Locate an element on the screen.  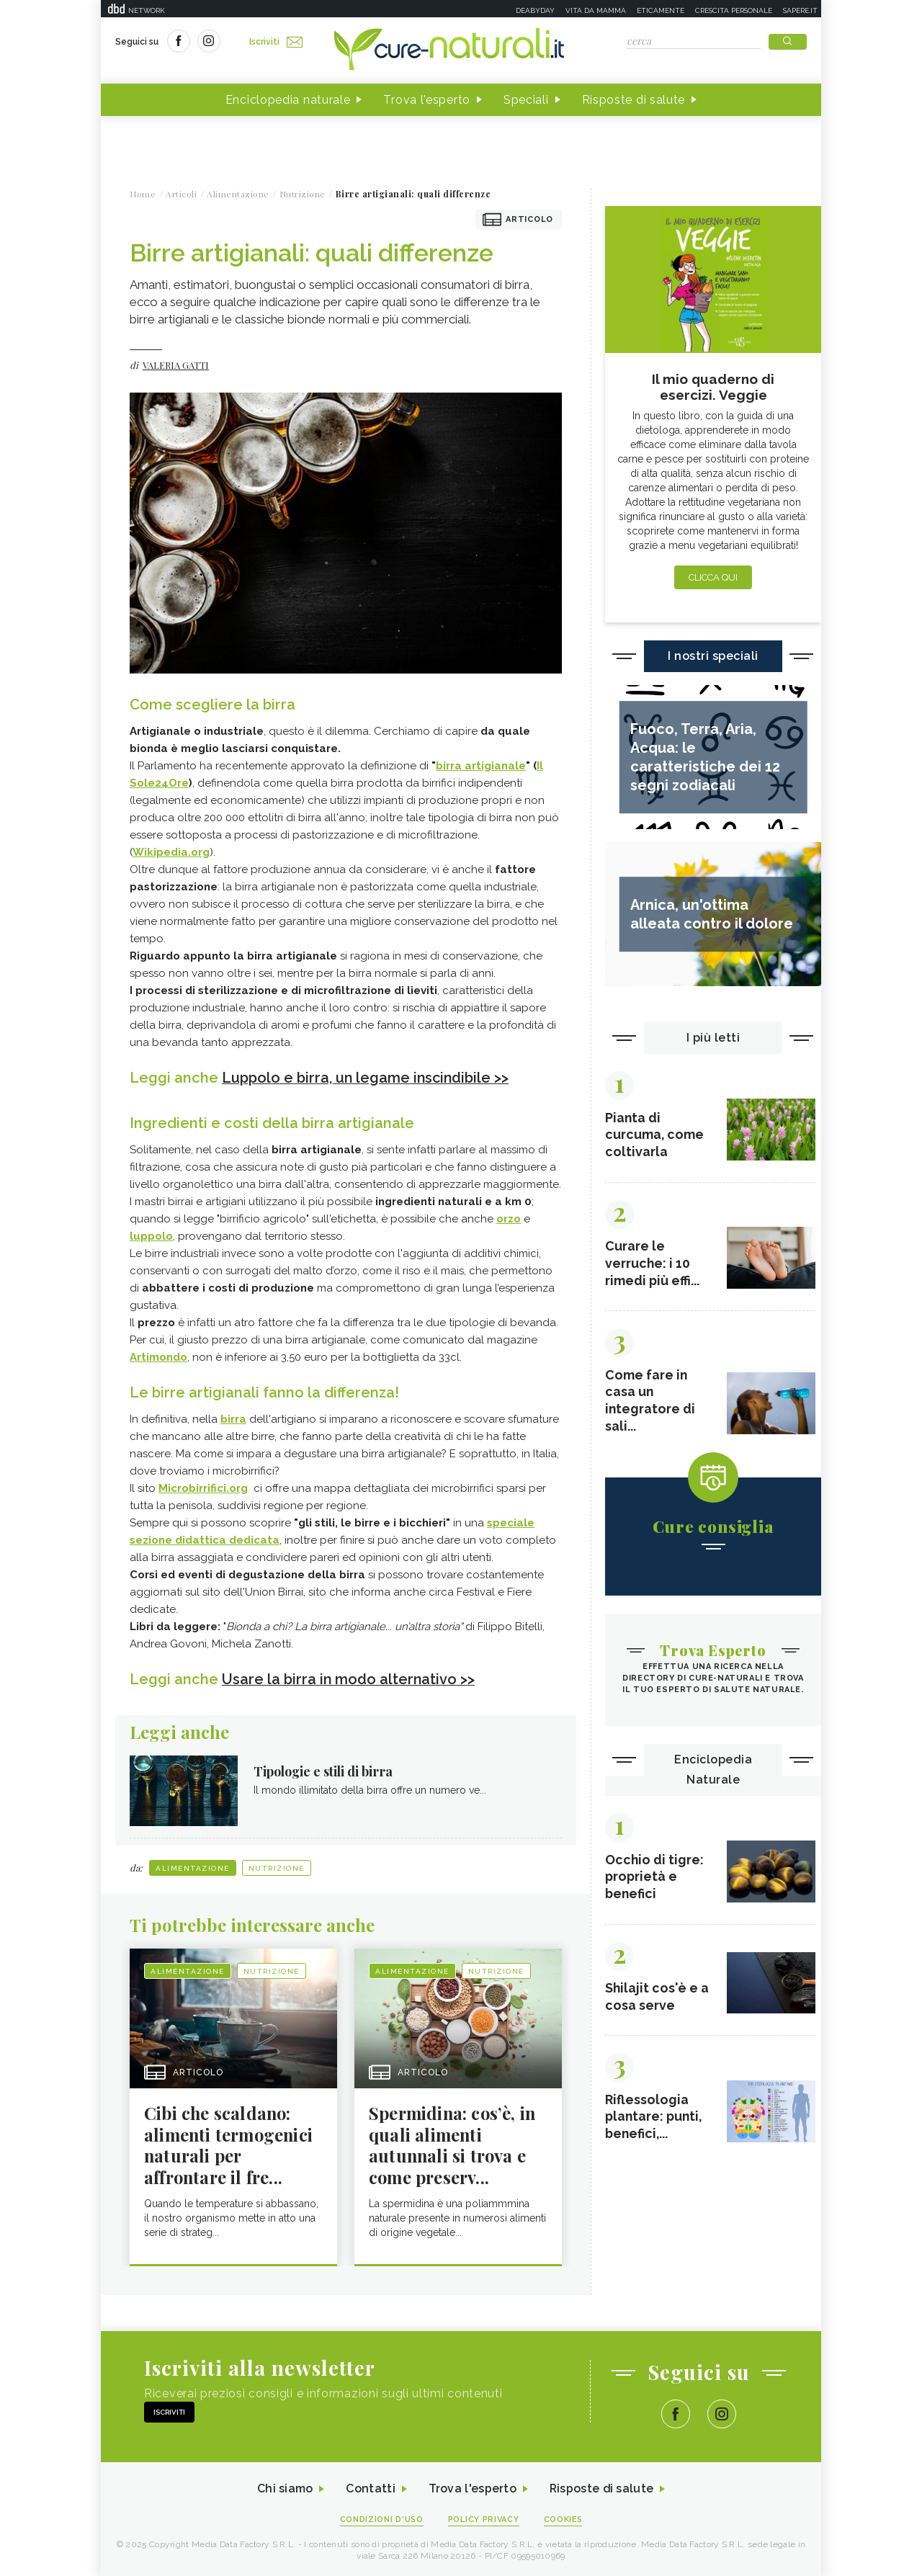
Chi siamo is located at coordinates (284, 2489).